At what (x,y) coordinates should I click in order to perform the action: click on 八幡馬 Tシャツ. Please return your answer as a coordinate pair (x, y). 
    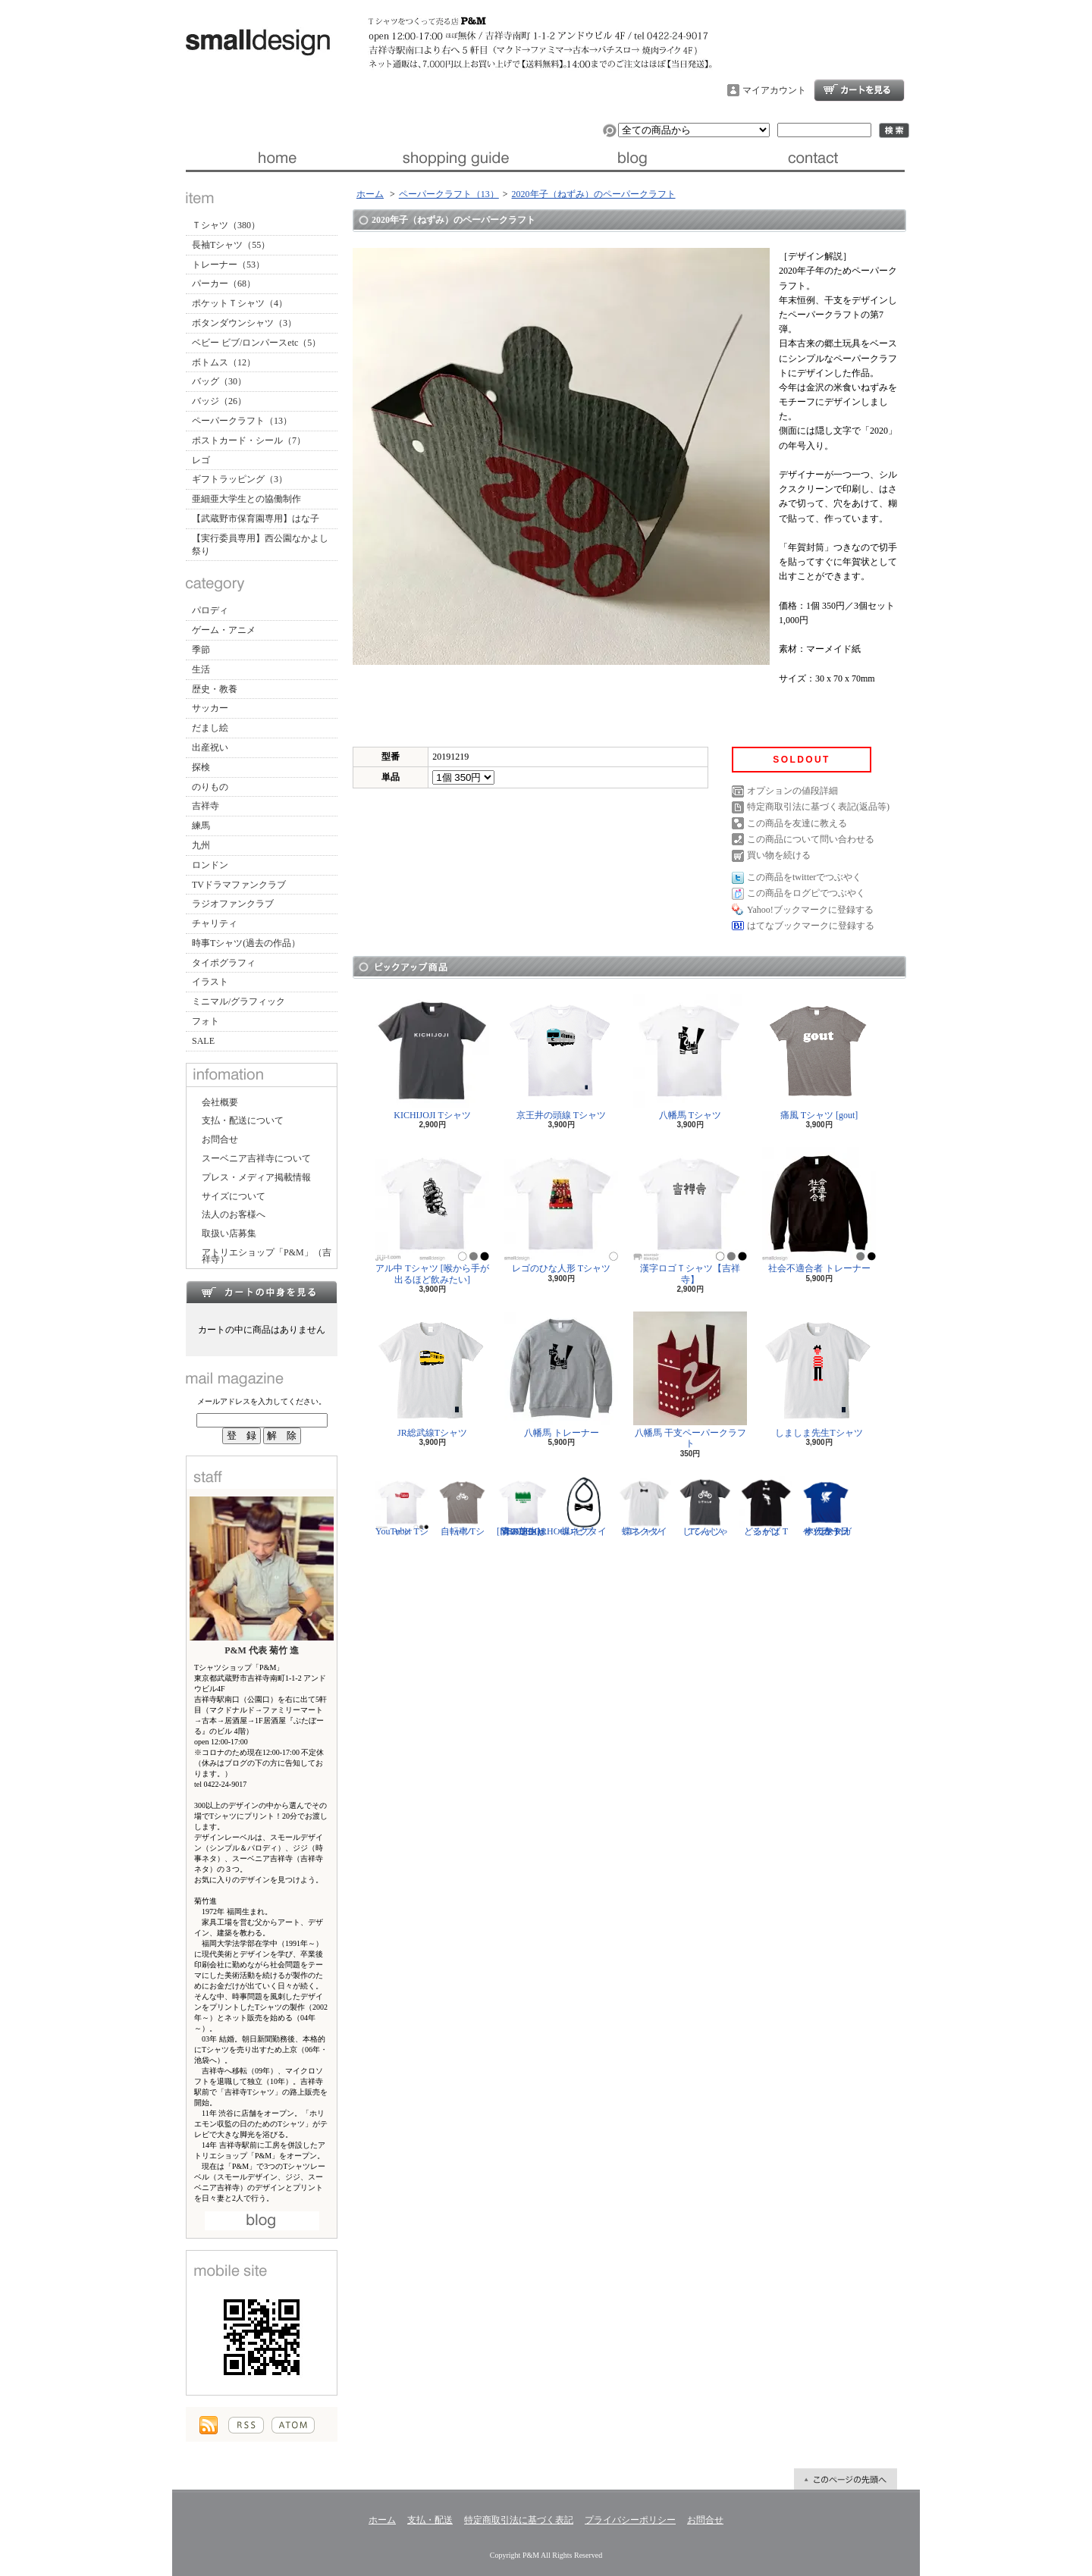
    Looking at the image, I should click on (690, 1057).